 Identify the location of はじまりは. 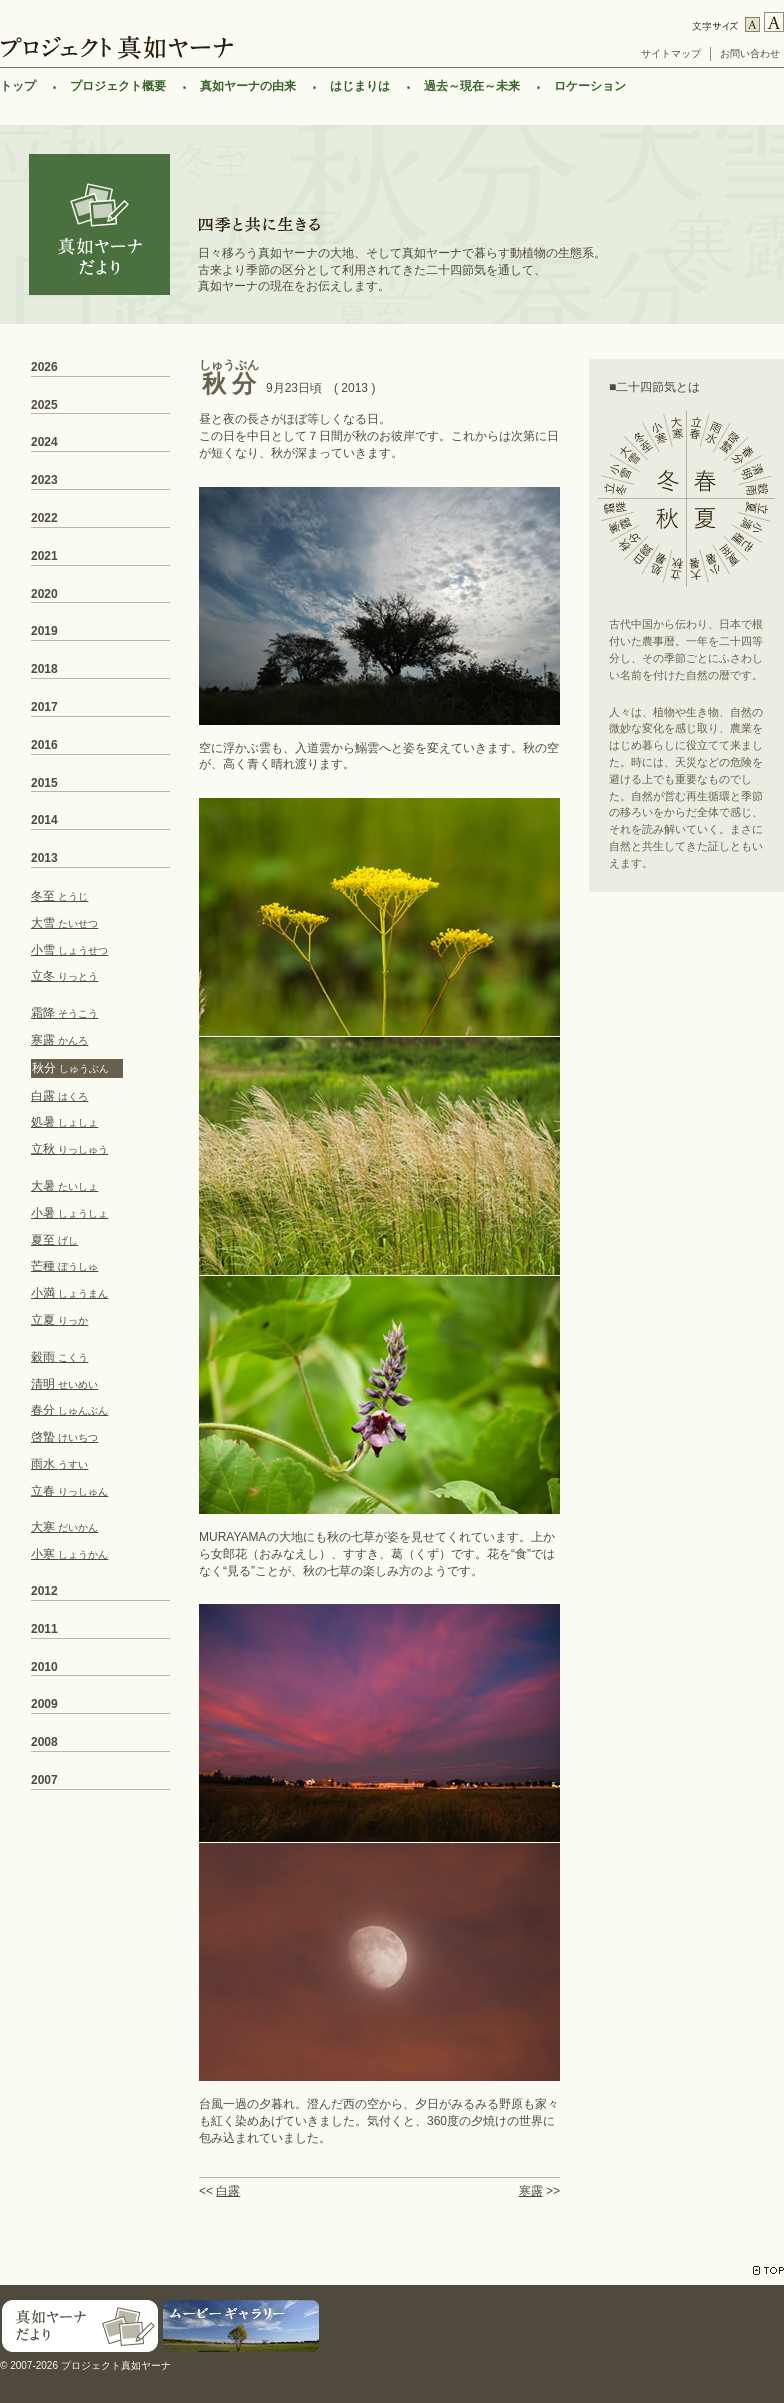
(360, 86).